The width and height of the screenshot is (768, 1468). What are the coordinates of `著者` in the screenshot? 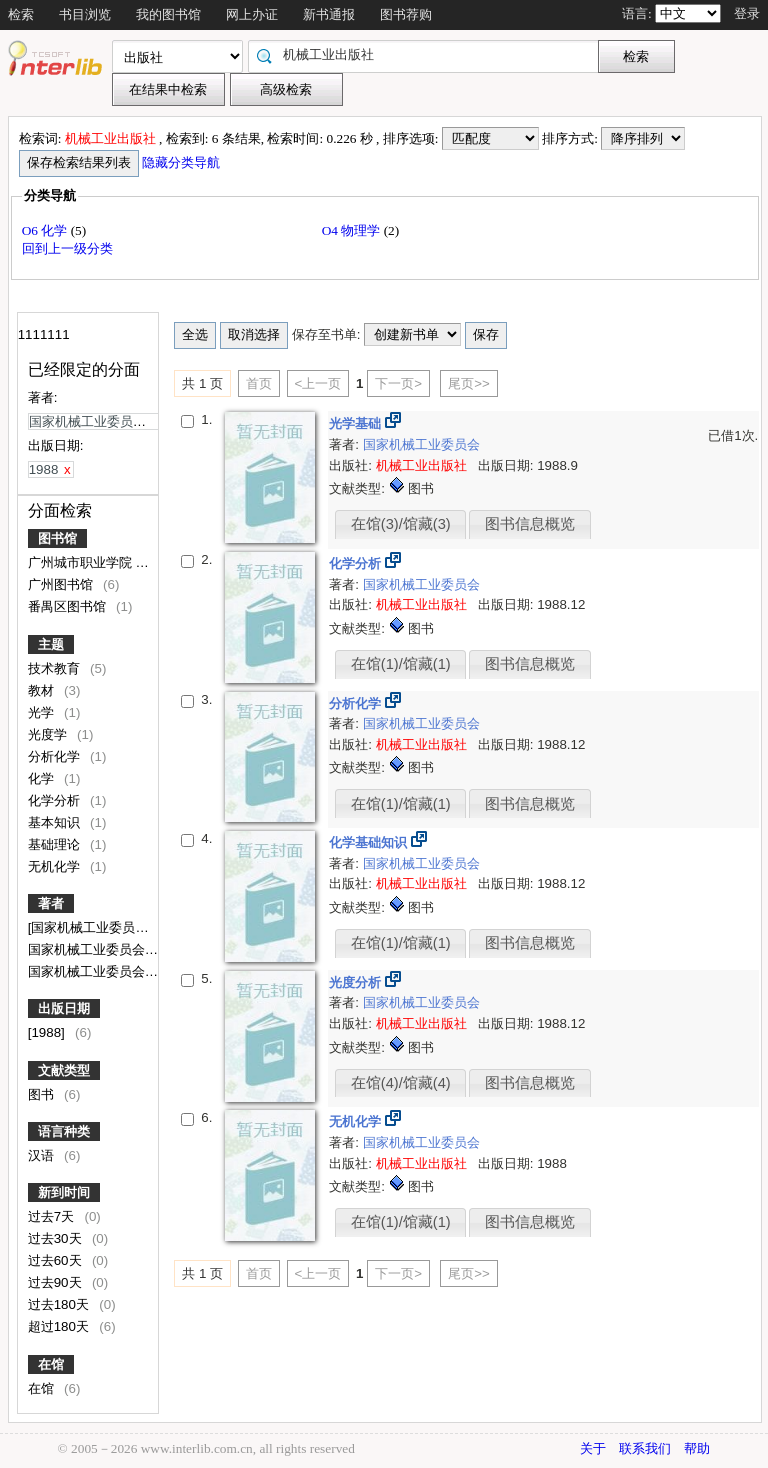 It's located at (51, 903).